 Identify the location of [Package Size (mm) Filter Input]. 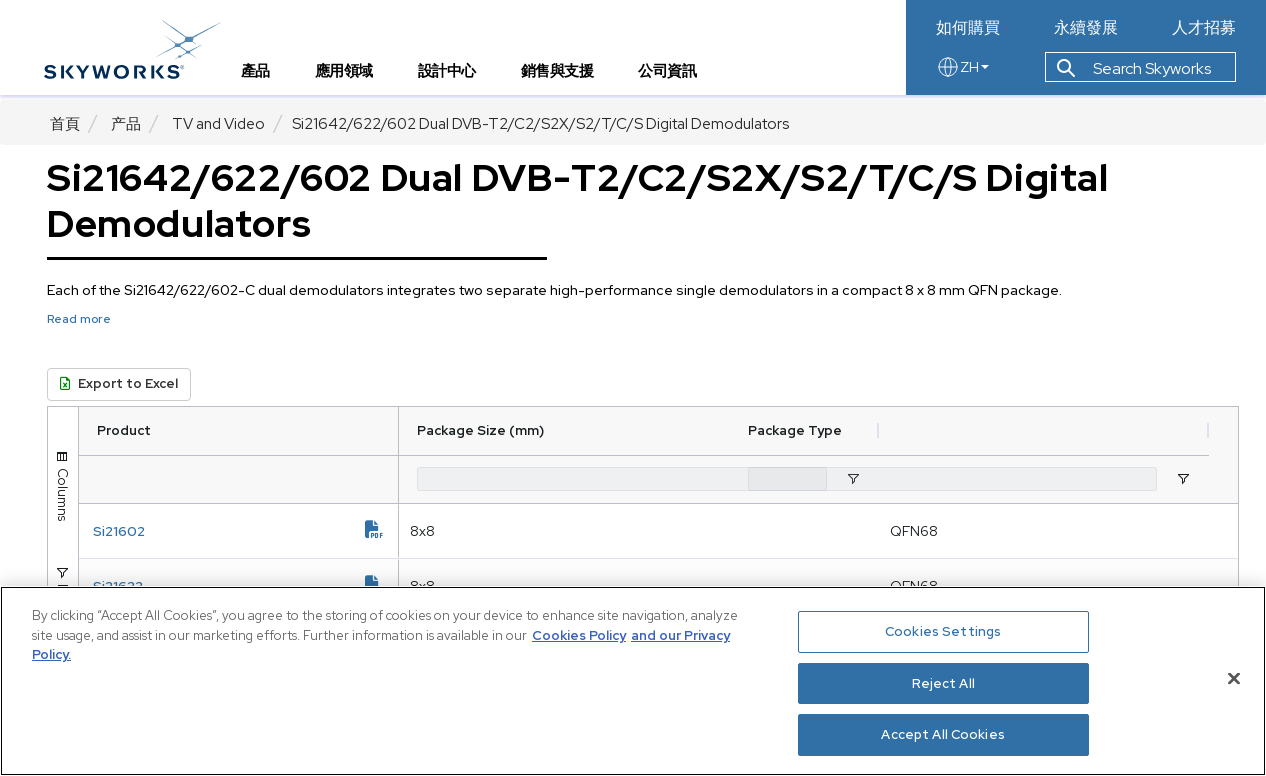
(502, 479).